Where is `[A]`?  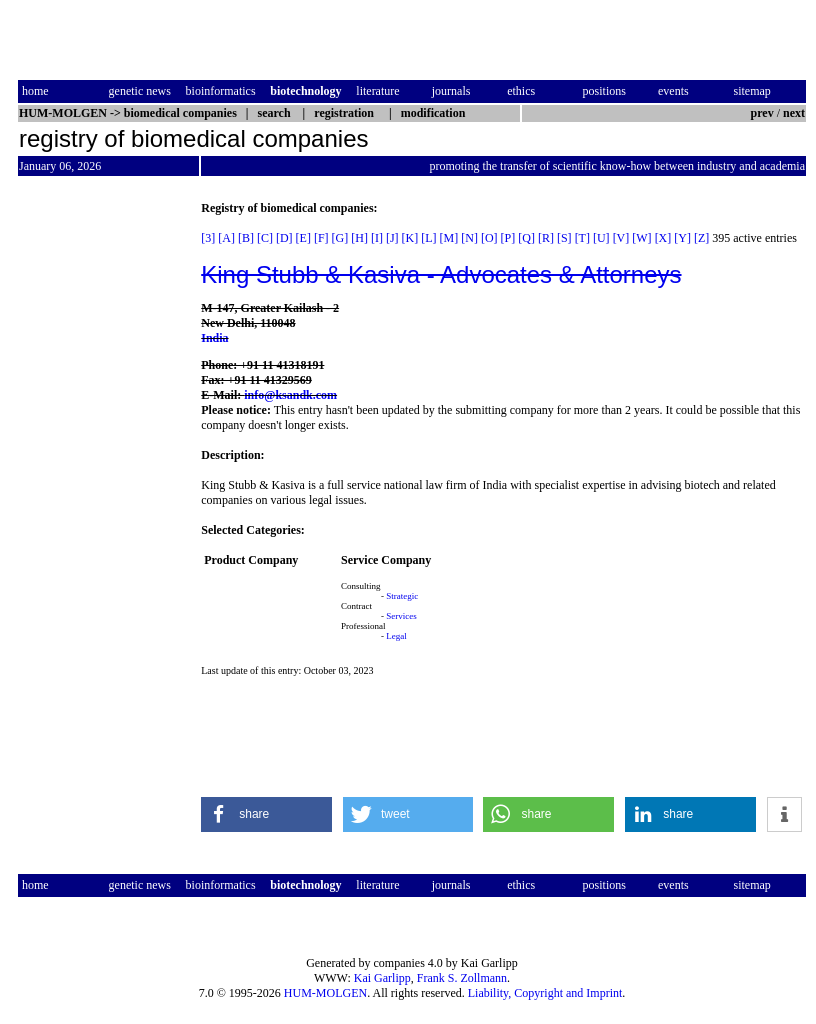
[A] is located at coordinates (226, 238).